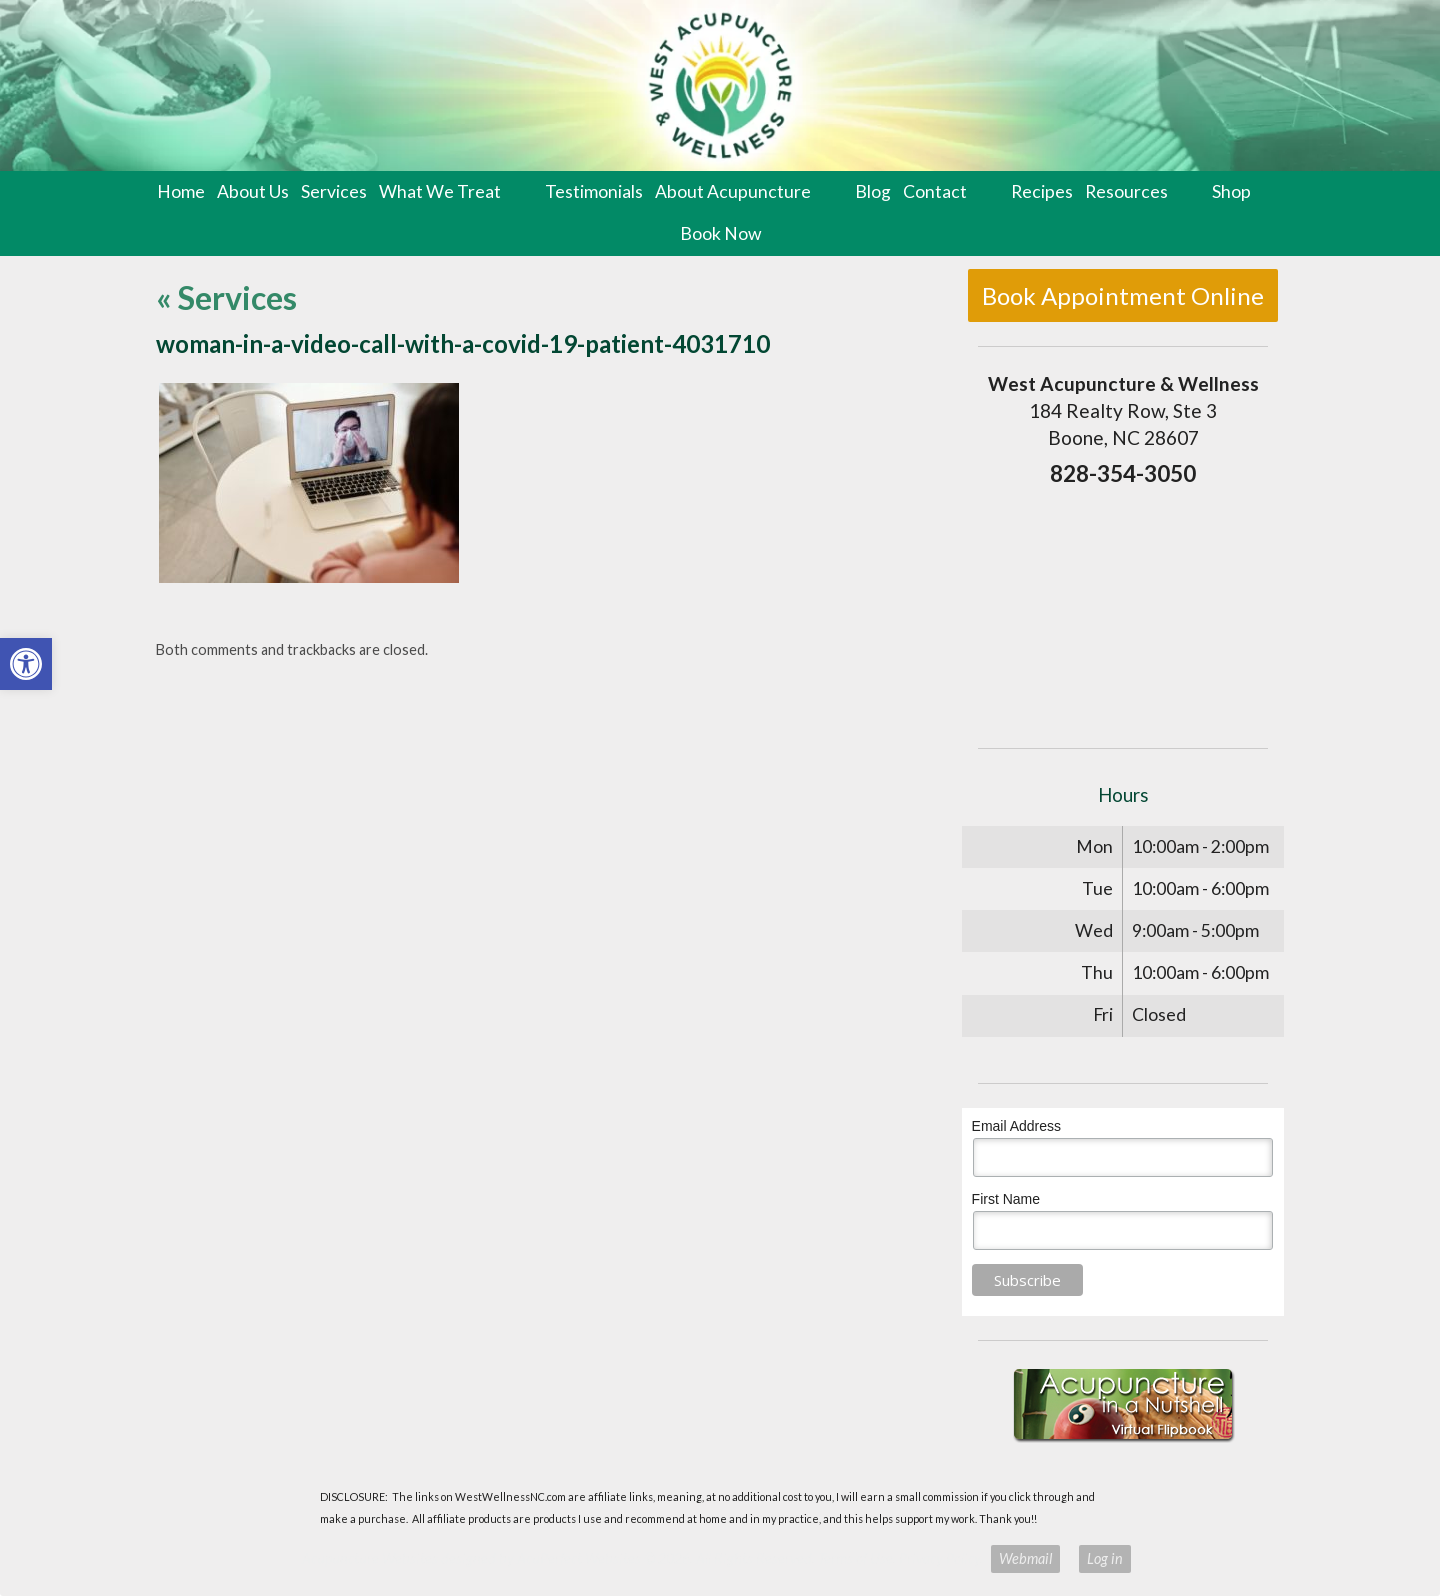  Describe the element at coordinates (594, 191) in the screenshot. I see `Testimonials` at that location.